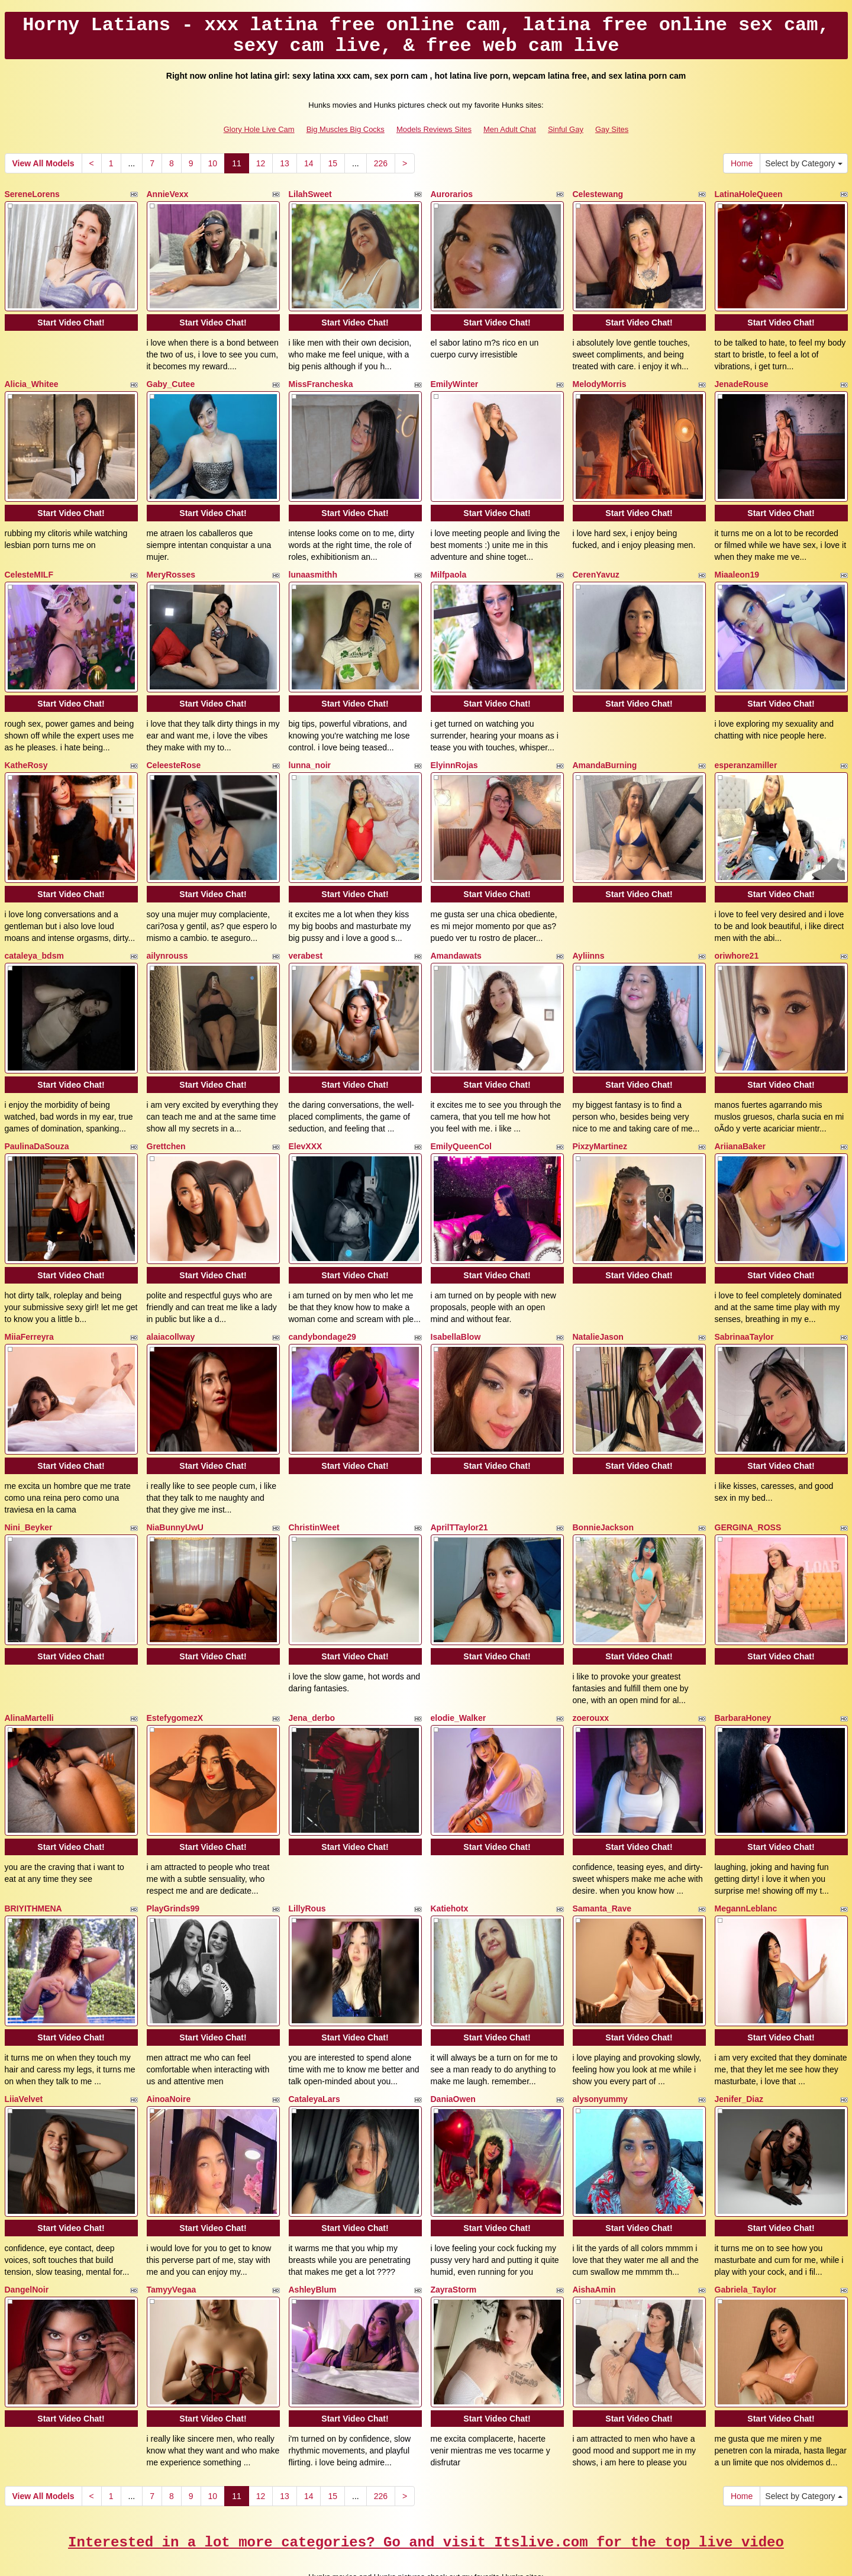  Describe the element at coordinates (213, 163) in the screenshot. I see `10` at that location.